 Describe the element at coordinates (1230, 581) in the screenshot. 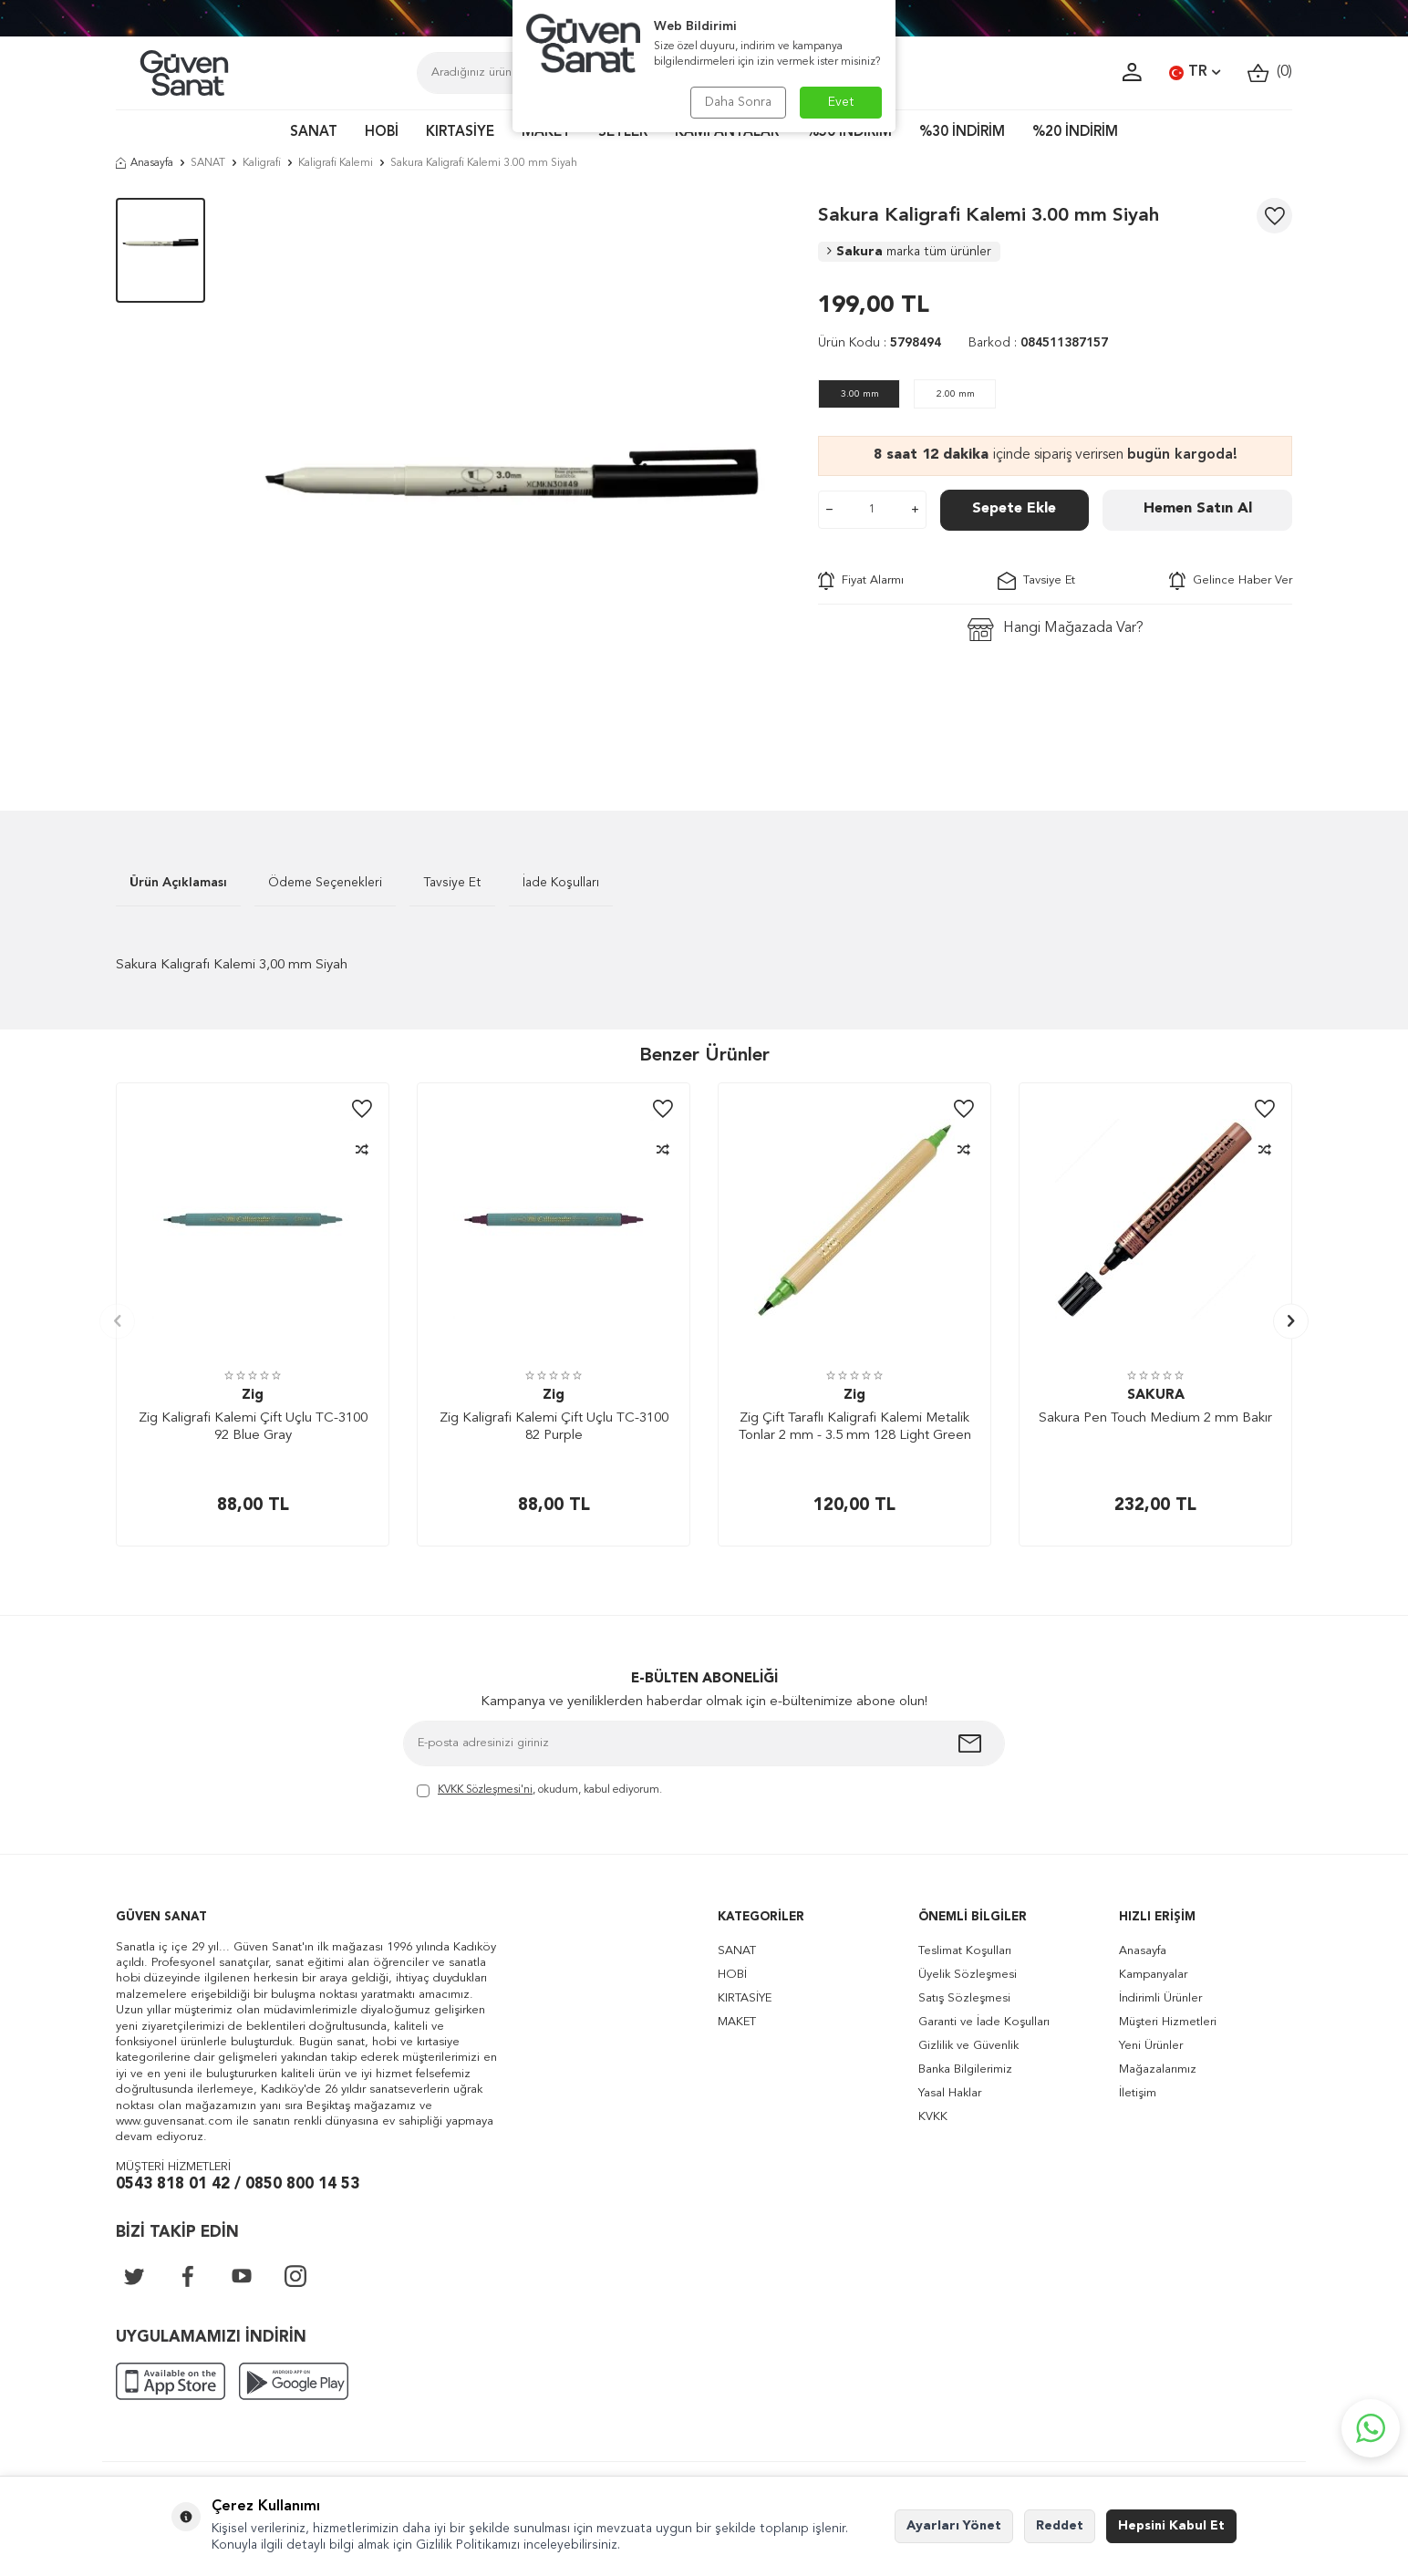

I see `Gelince Haber Ver` at that location.